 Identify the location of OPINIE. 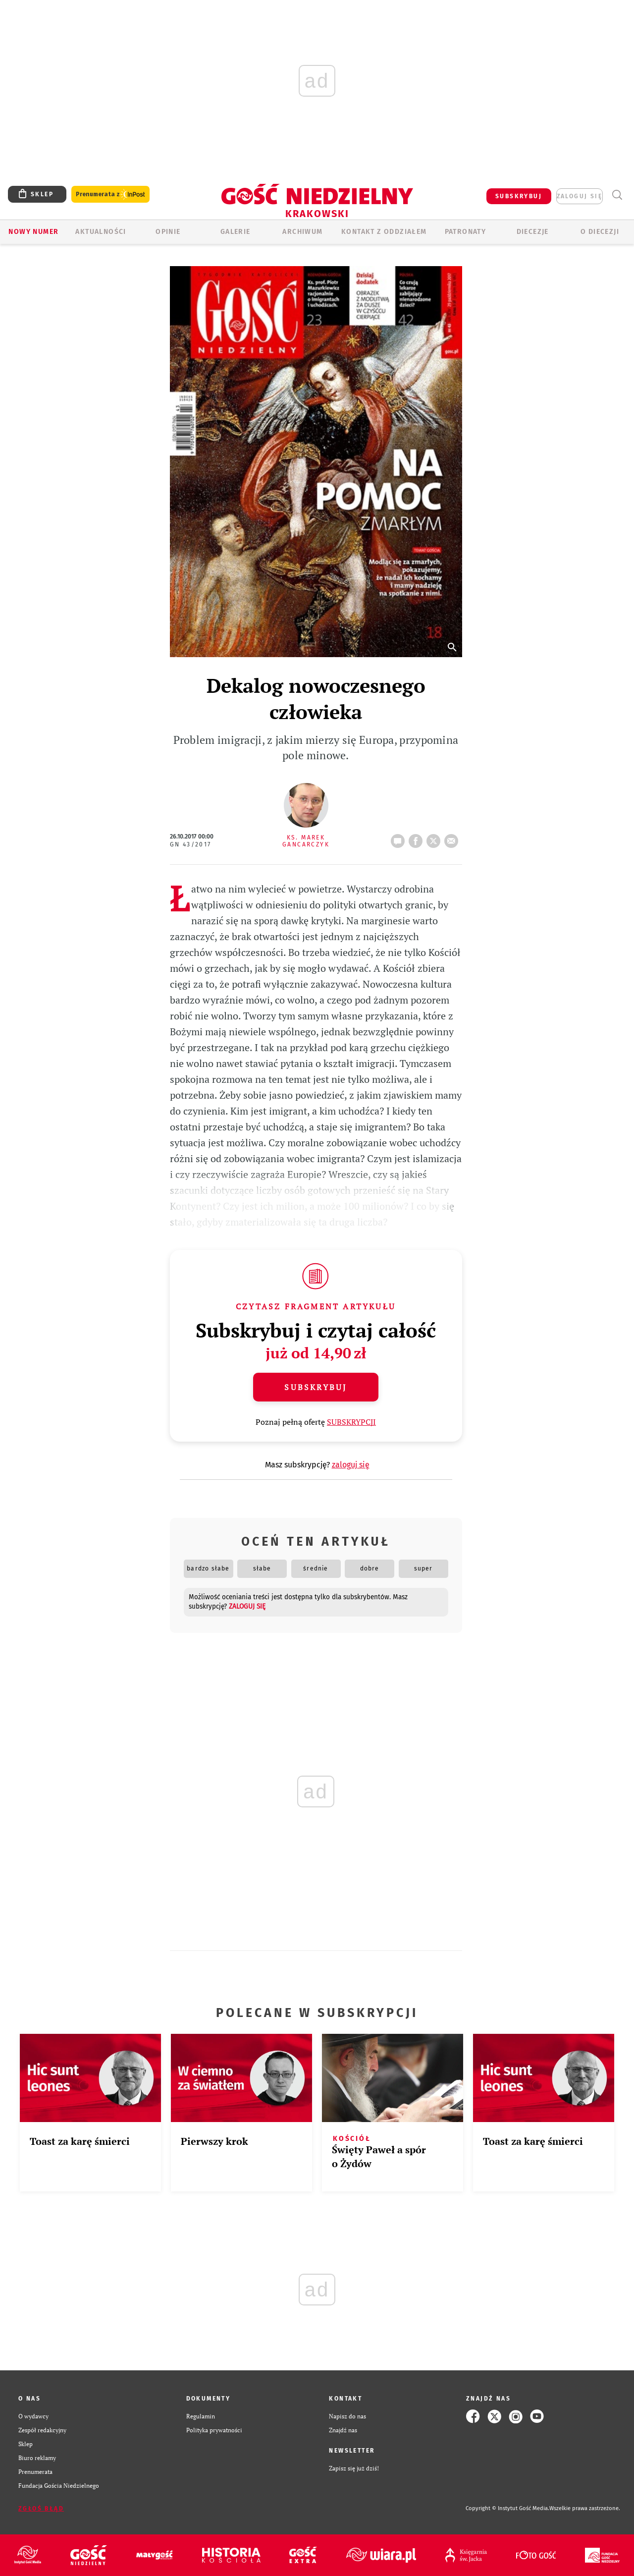
(168, 231).